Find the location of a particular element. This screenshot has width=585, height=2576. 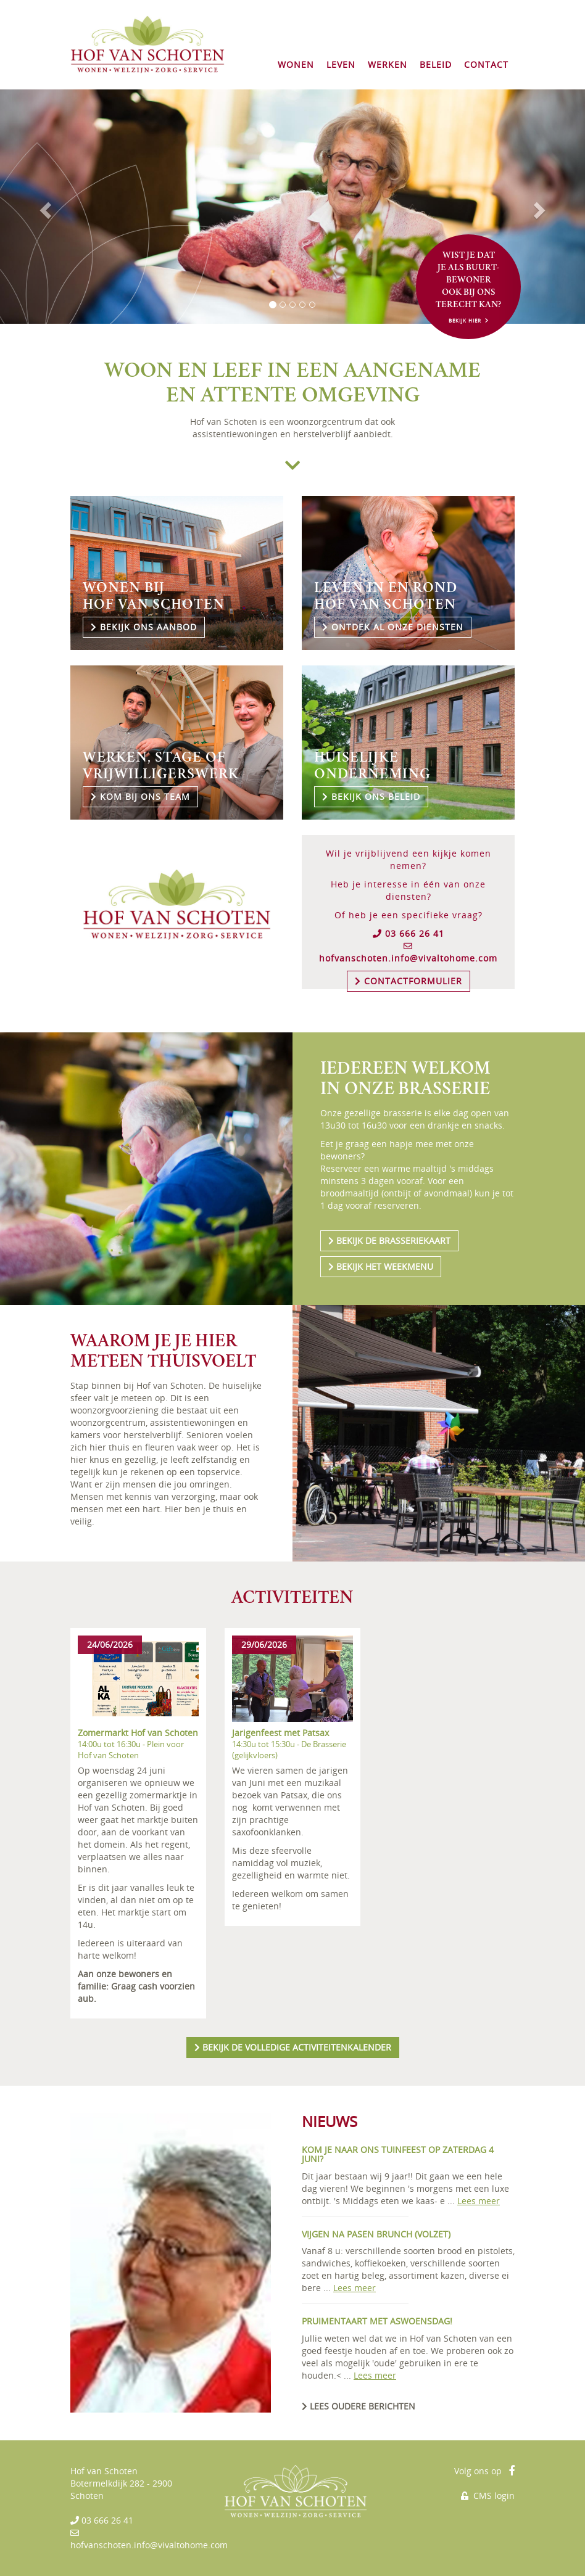

BELEID is located at coordinates (436, 64).